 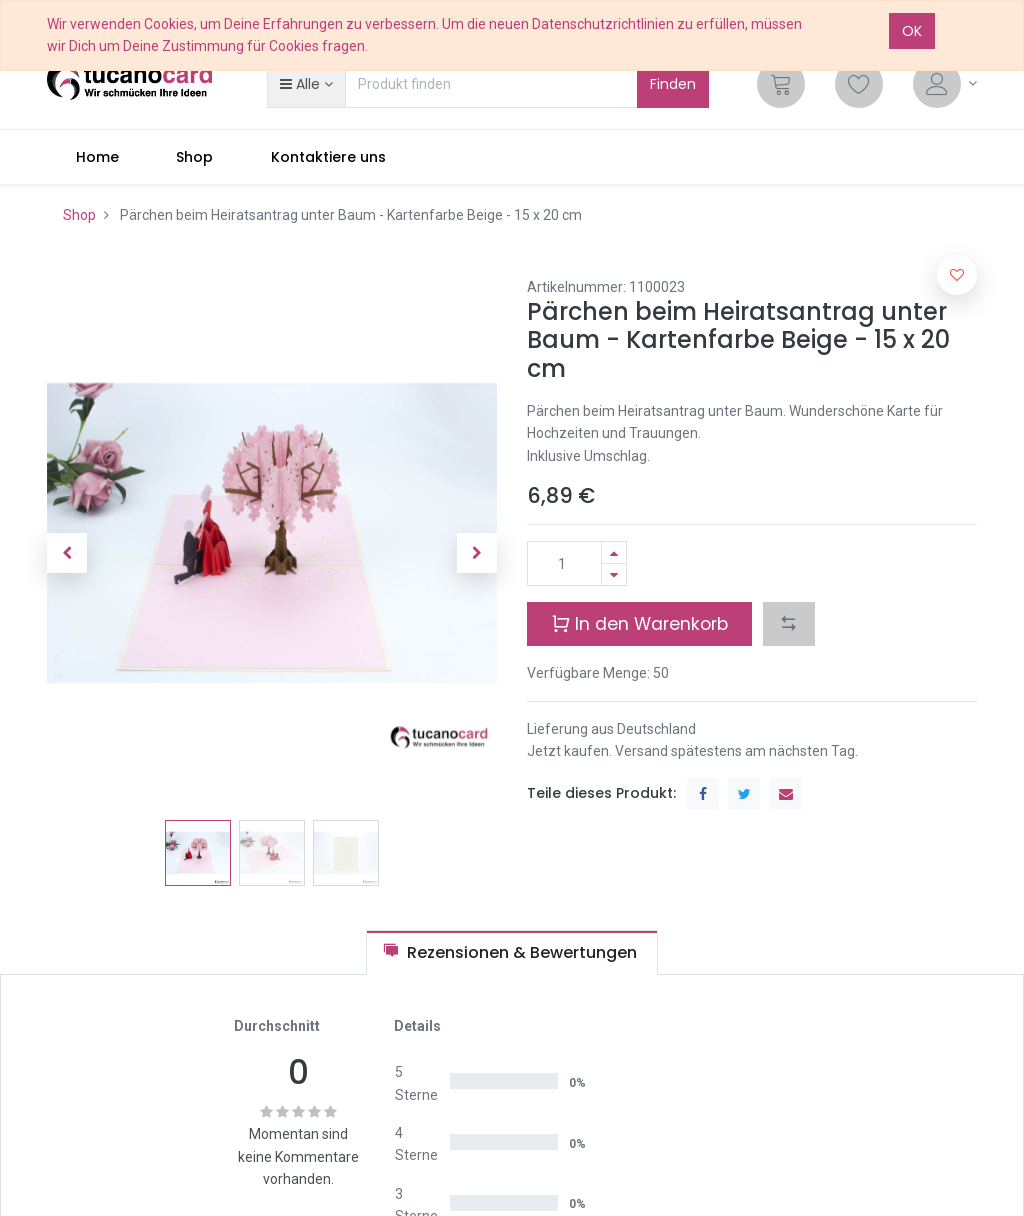 I want to click on [Wunschliste], so click(x=859, y=84).